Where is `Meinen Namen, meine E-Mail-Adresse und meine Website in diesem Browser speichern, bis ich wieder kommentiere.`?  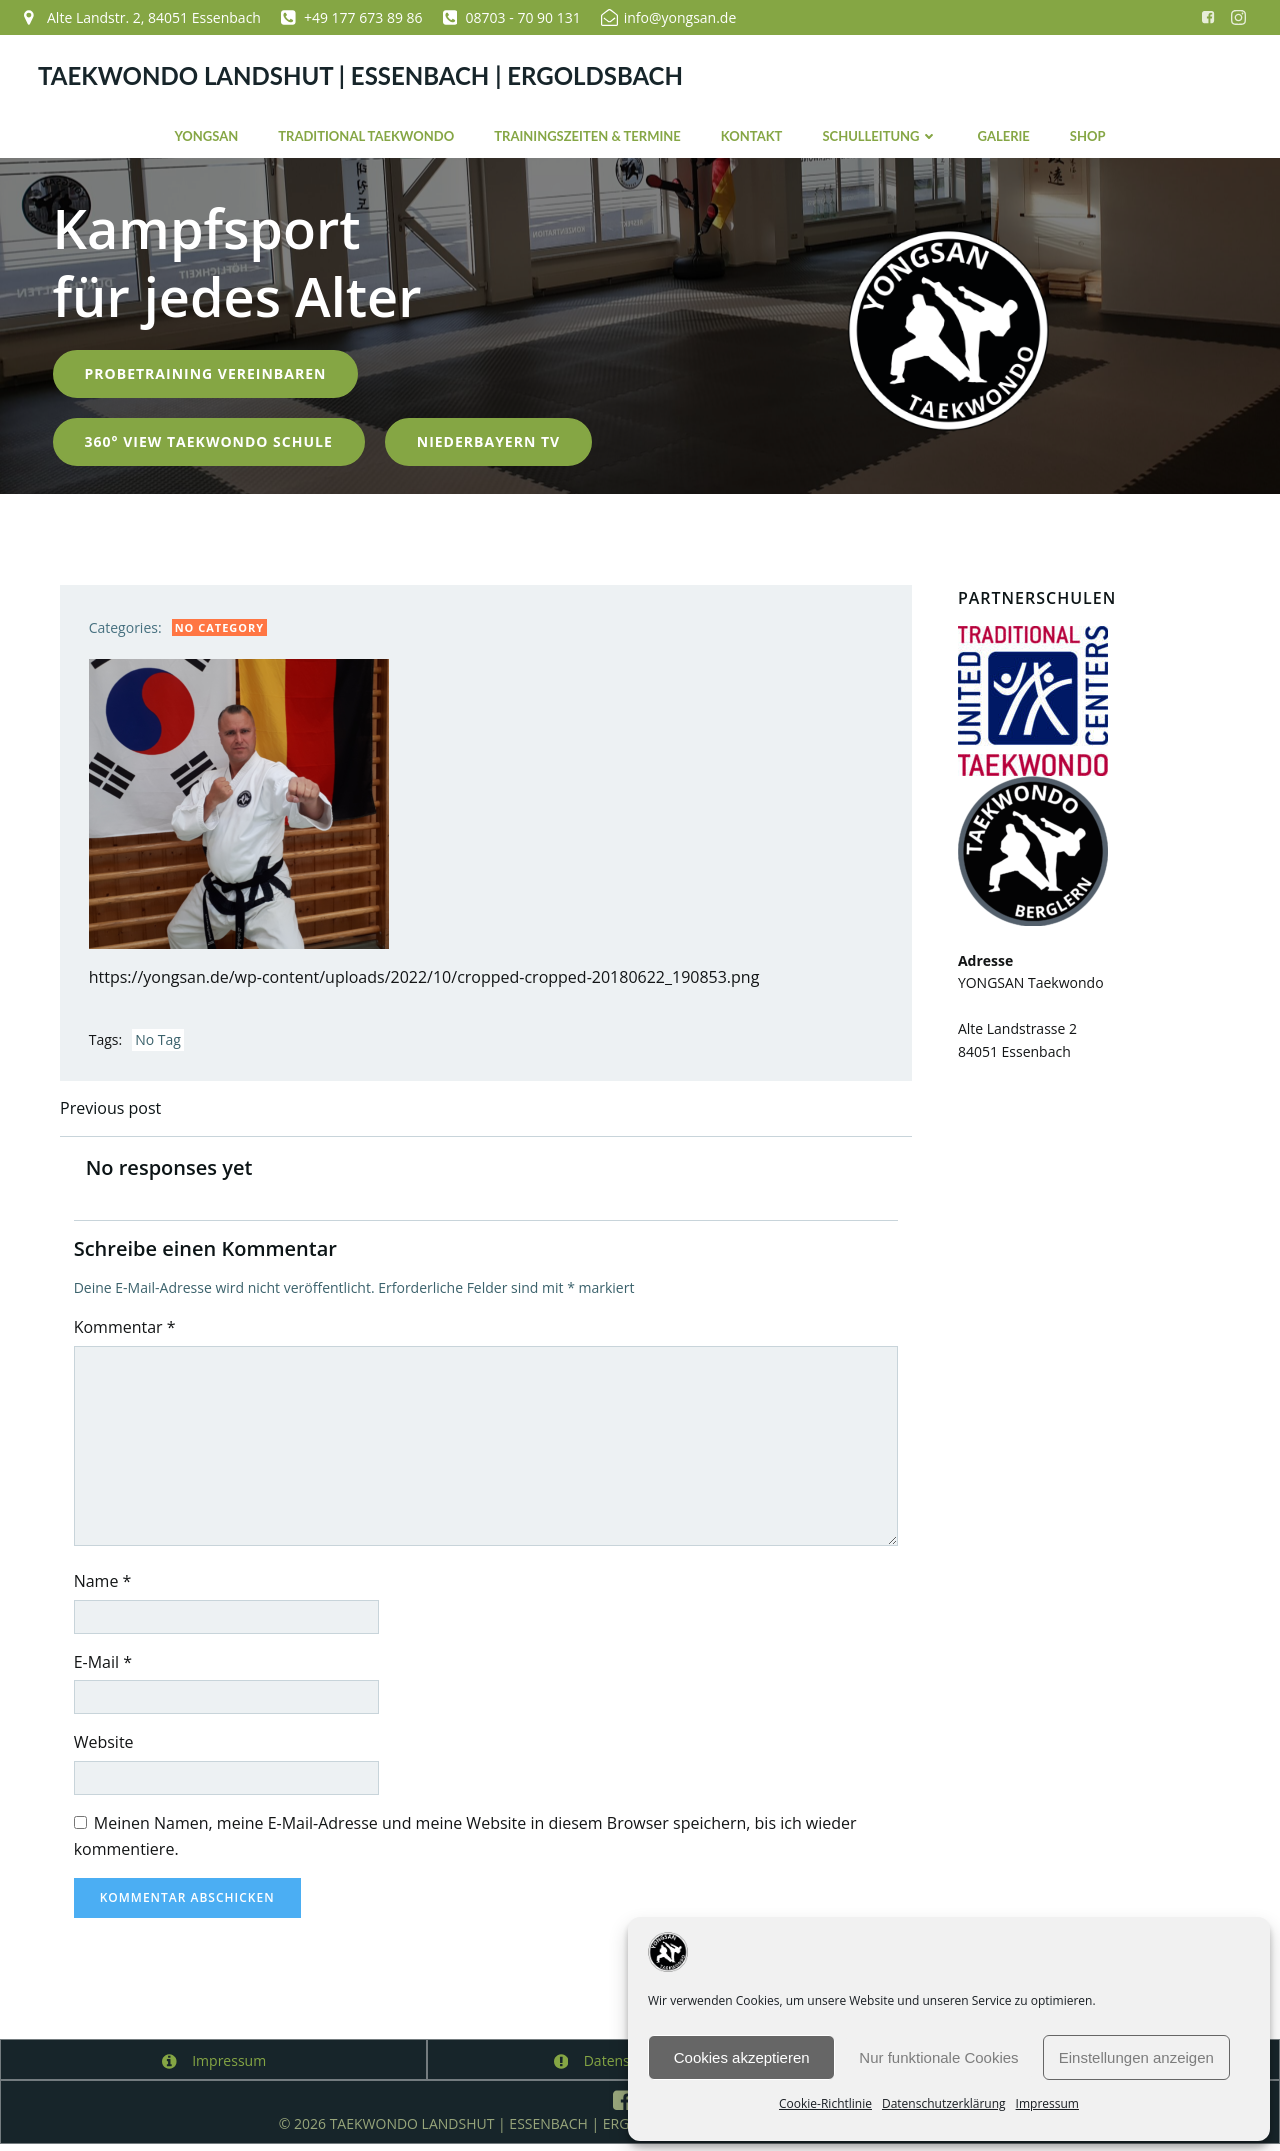 Meinen Namen, meine E-Mail-Adresse und meine Website in diesem Browser speichern, bis ich wieder kommentiere. is located at coordinates (468, 1842).